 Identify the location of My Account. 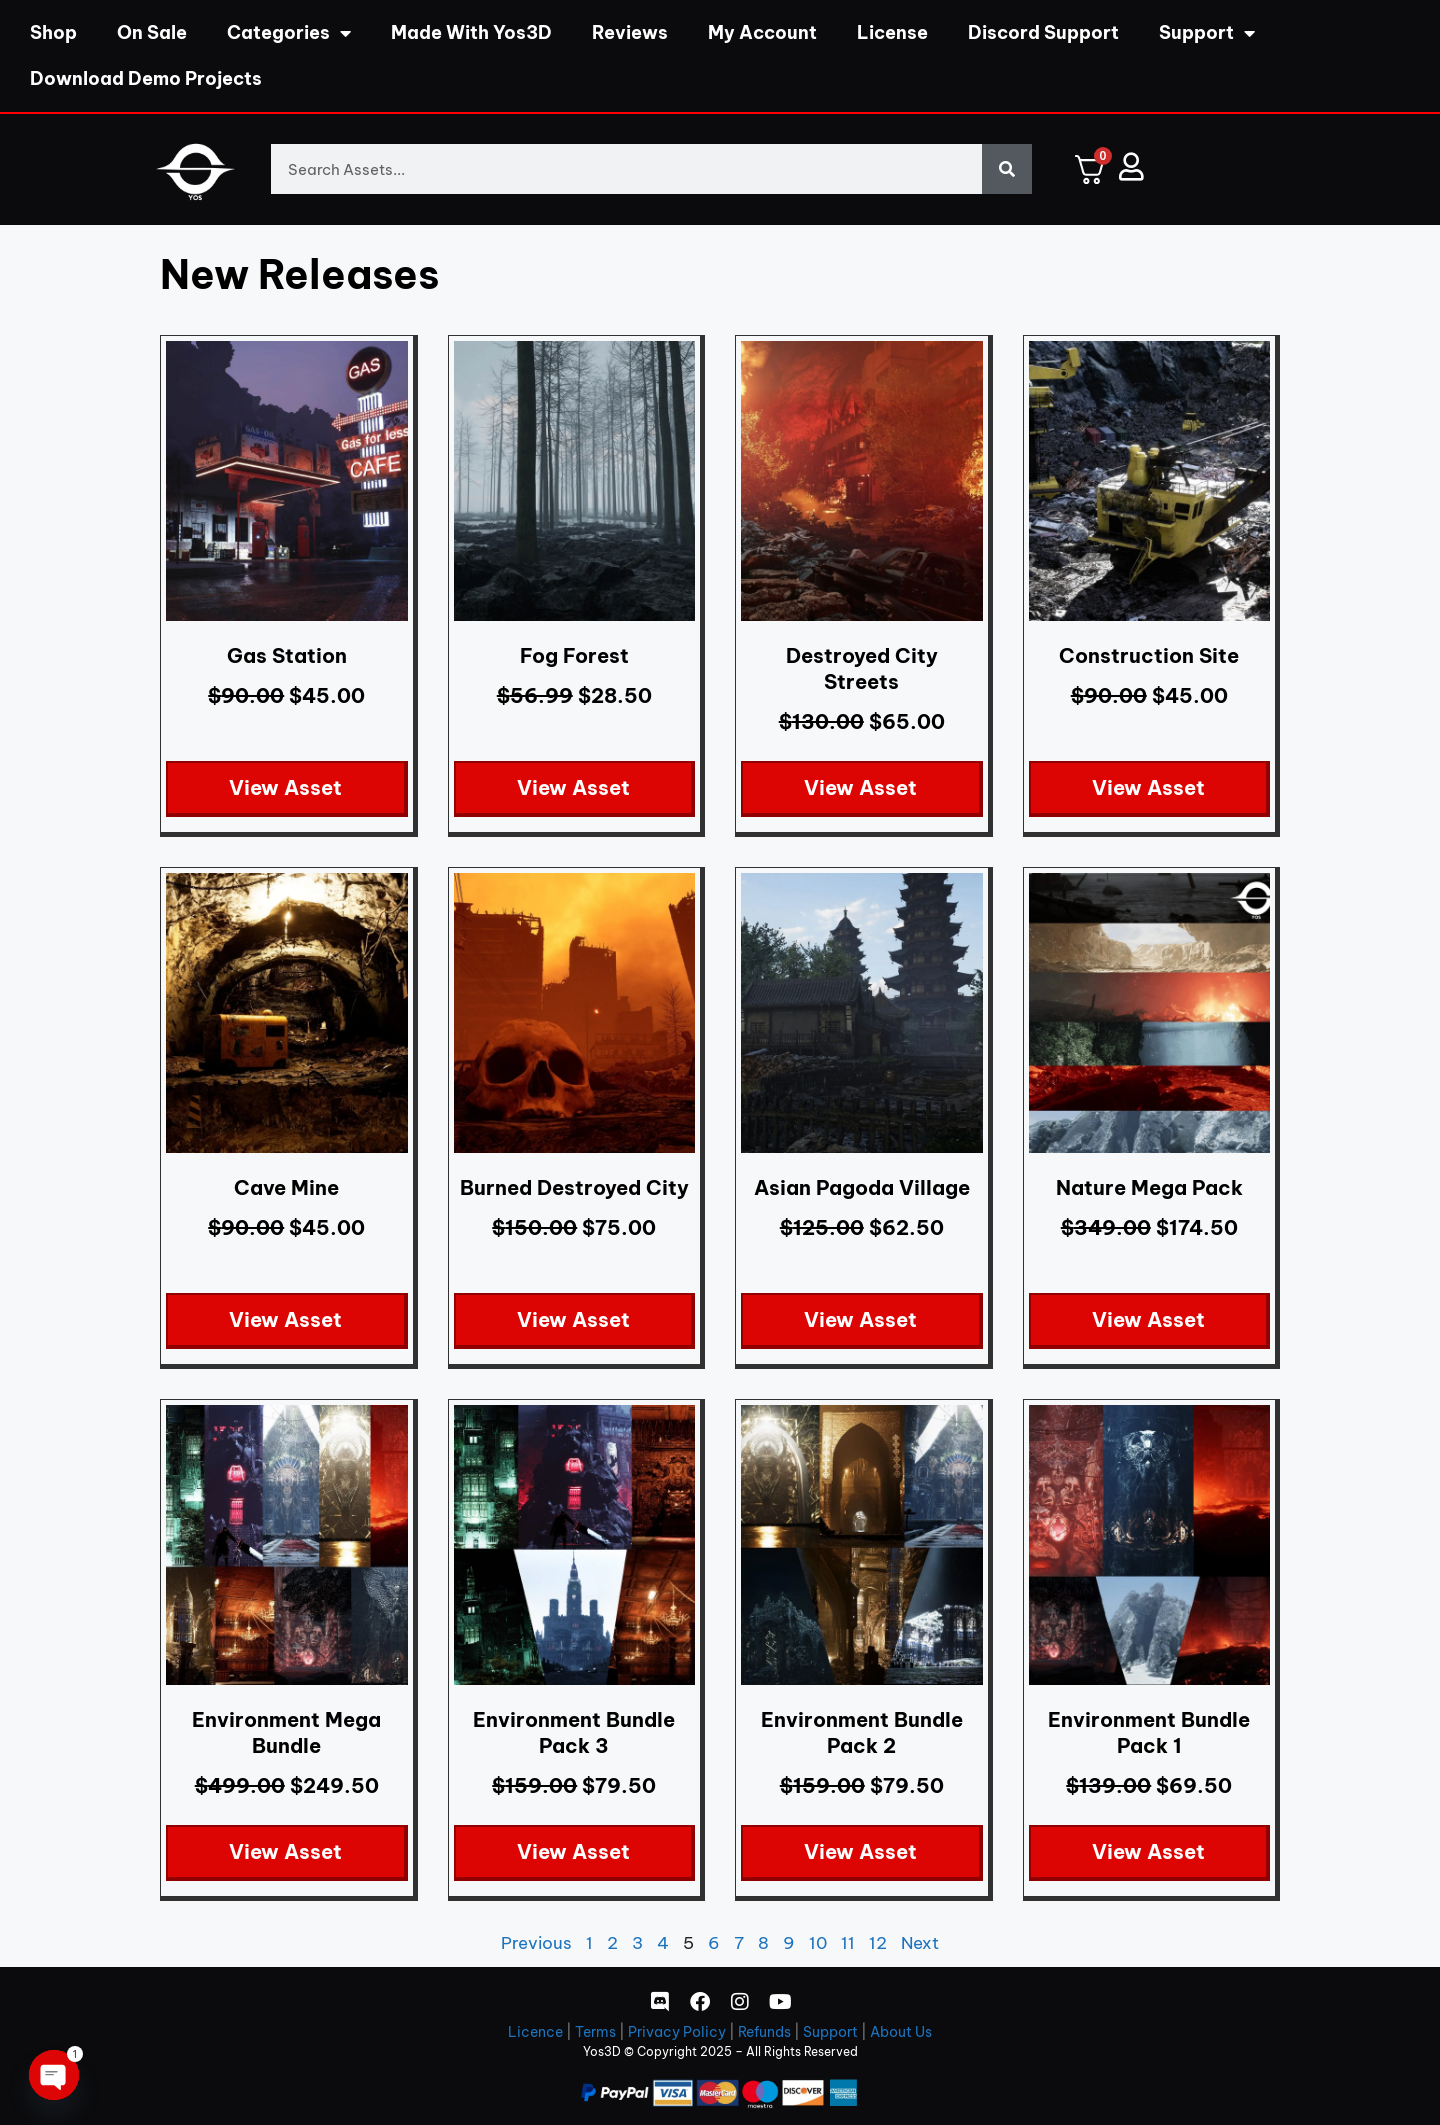
(762, 32).